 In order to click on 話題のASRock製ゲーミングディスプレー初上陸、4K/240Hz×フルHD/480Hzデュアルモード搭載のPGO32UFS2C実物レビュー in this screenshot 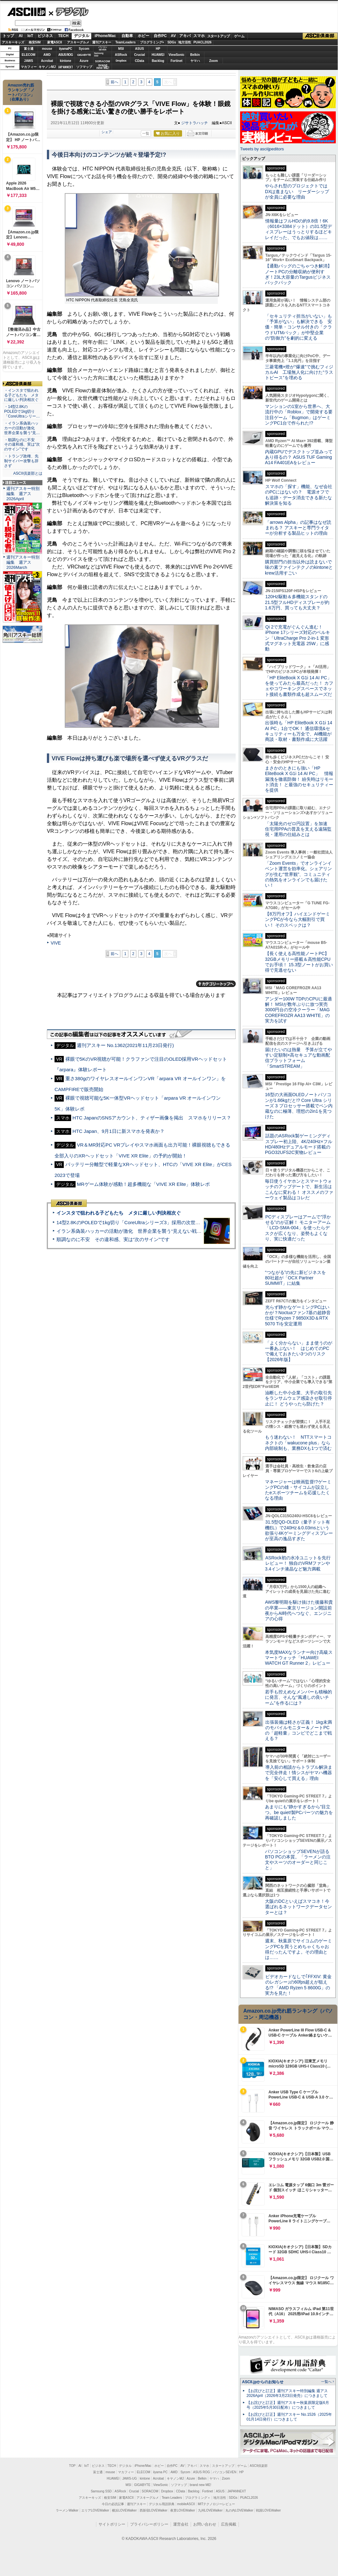, I will do `click(298, 1144)`.